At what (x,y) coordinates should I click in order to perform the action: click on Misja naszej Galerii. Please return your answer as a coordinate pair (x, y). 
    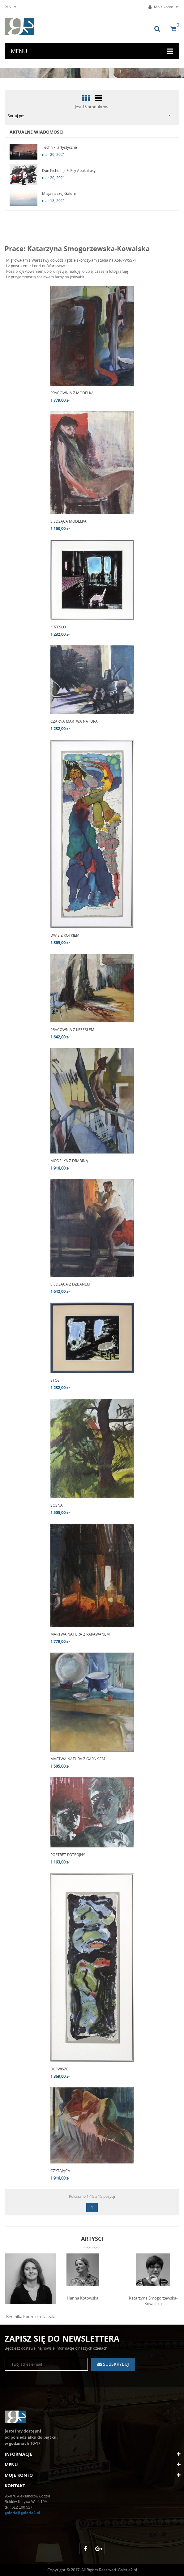
    Looking at the image, I should click on (59, 193).